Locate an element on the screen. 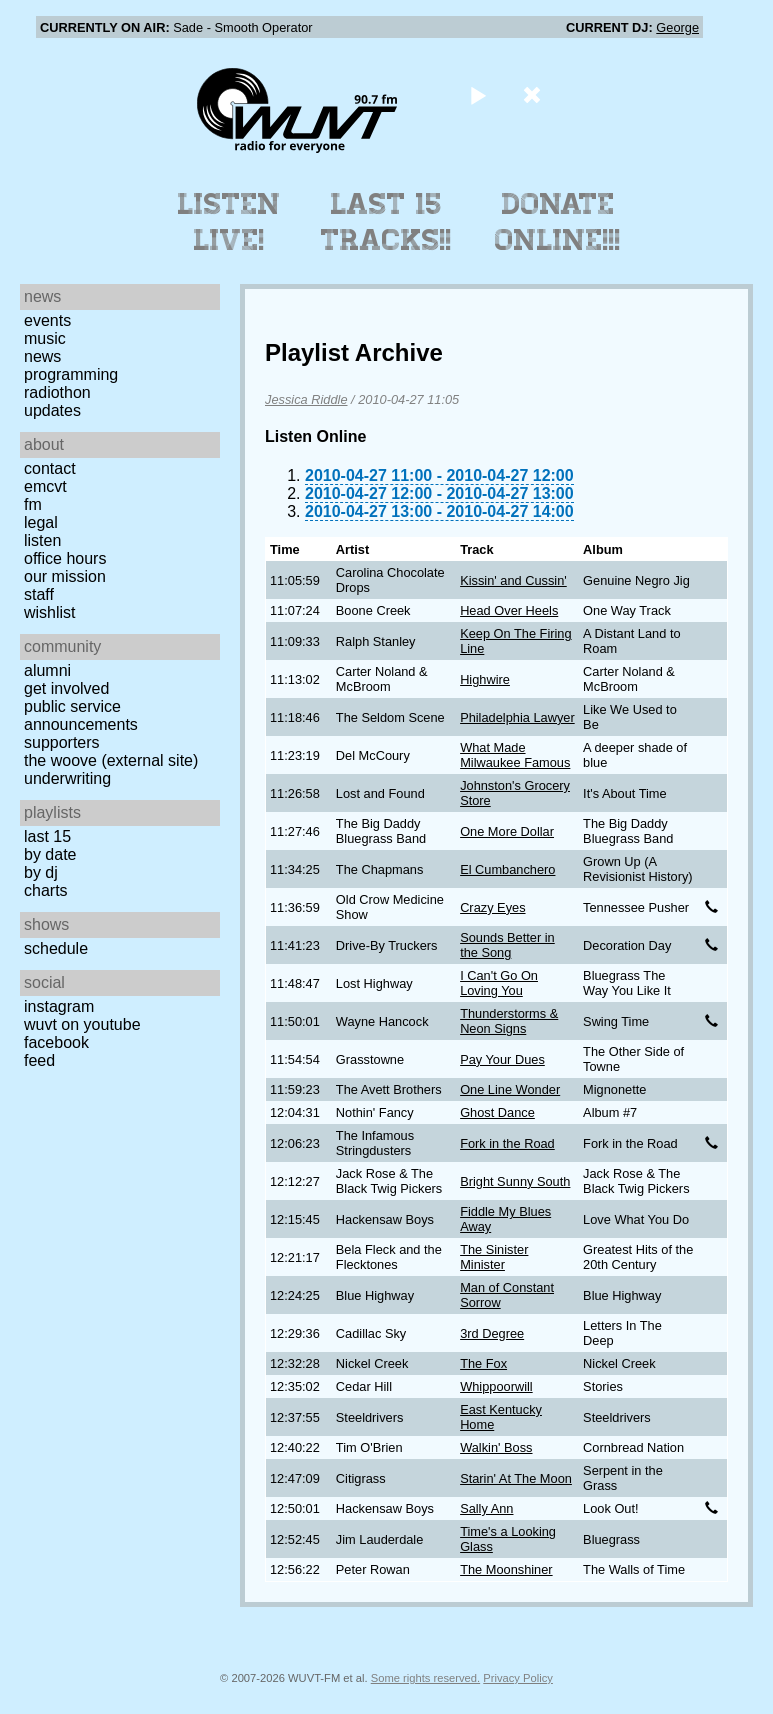  The Fox is located at coordinates (483, 1363).